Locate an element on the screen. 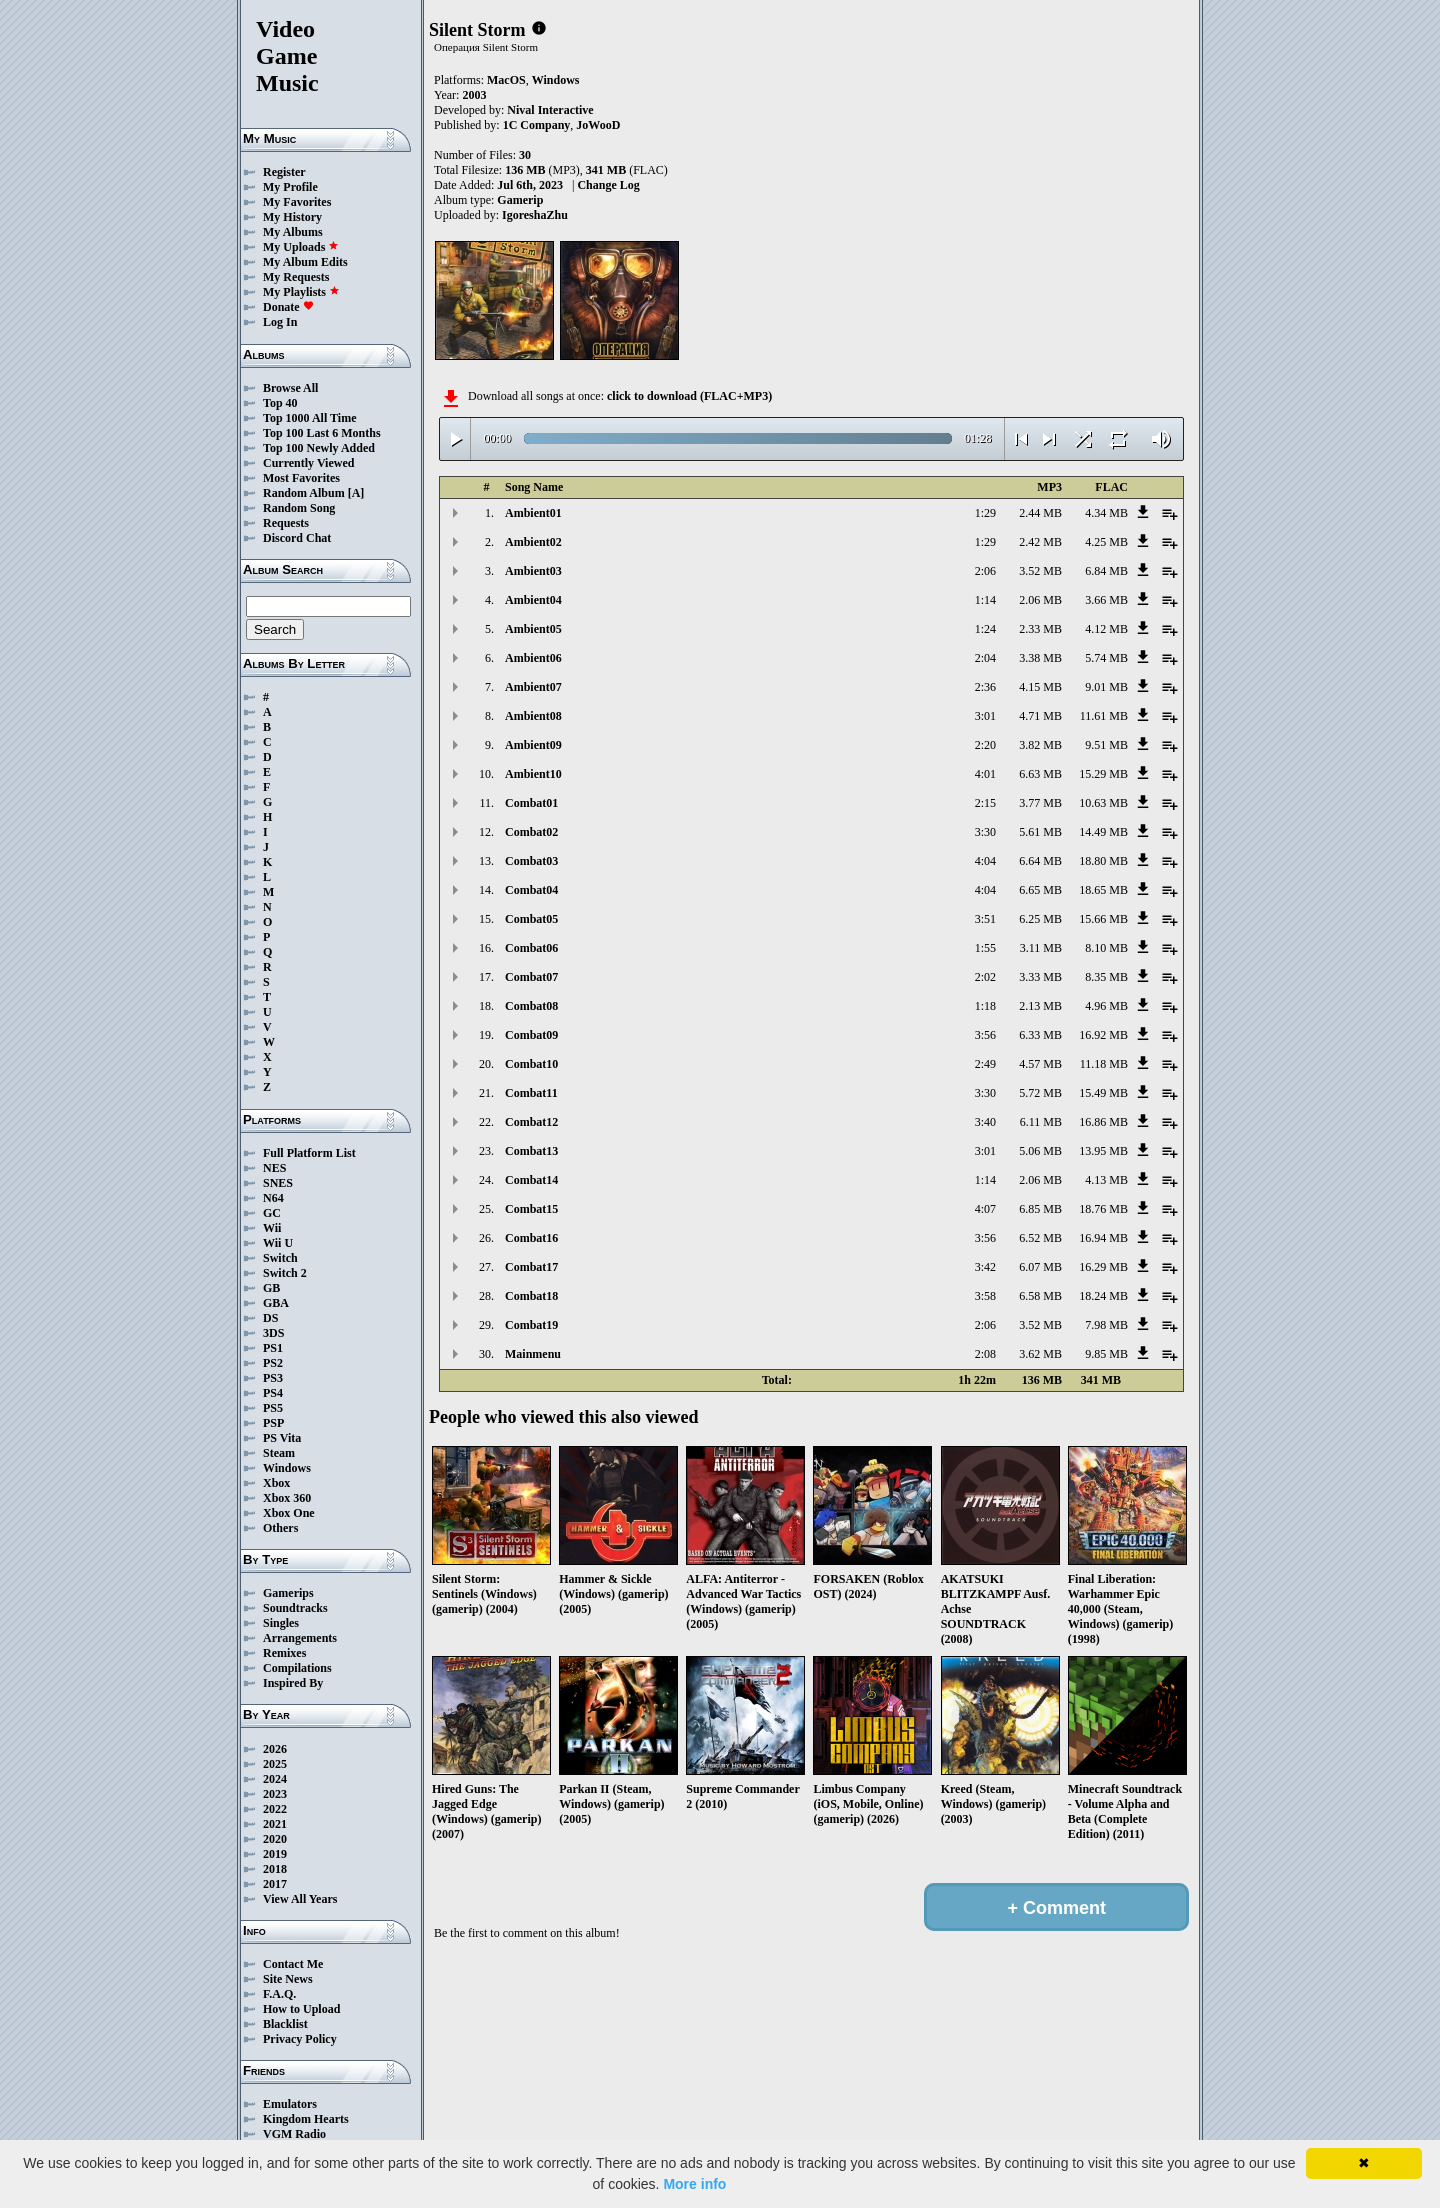 This screenshot has width=1440, height=2208. 1C Company is located at coordinates (537, 125).